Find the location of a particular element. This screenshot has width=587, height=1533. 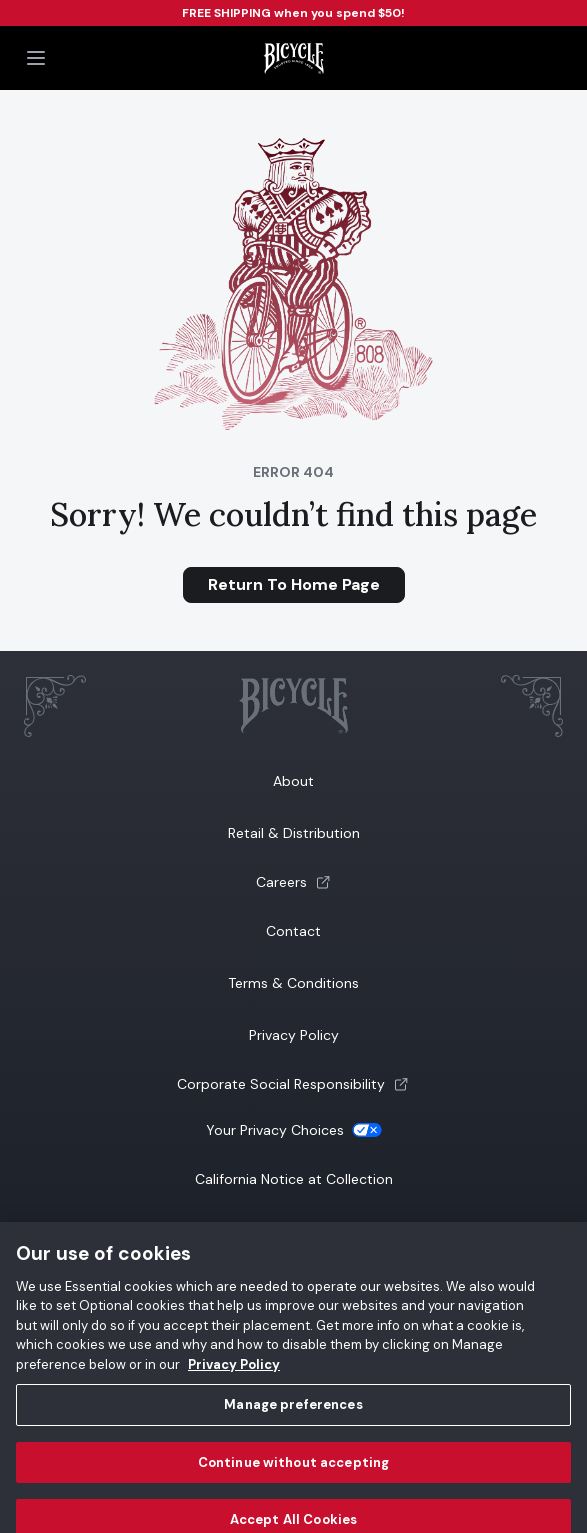

California Notice at Collection is located at coordinates (294, 1179).